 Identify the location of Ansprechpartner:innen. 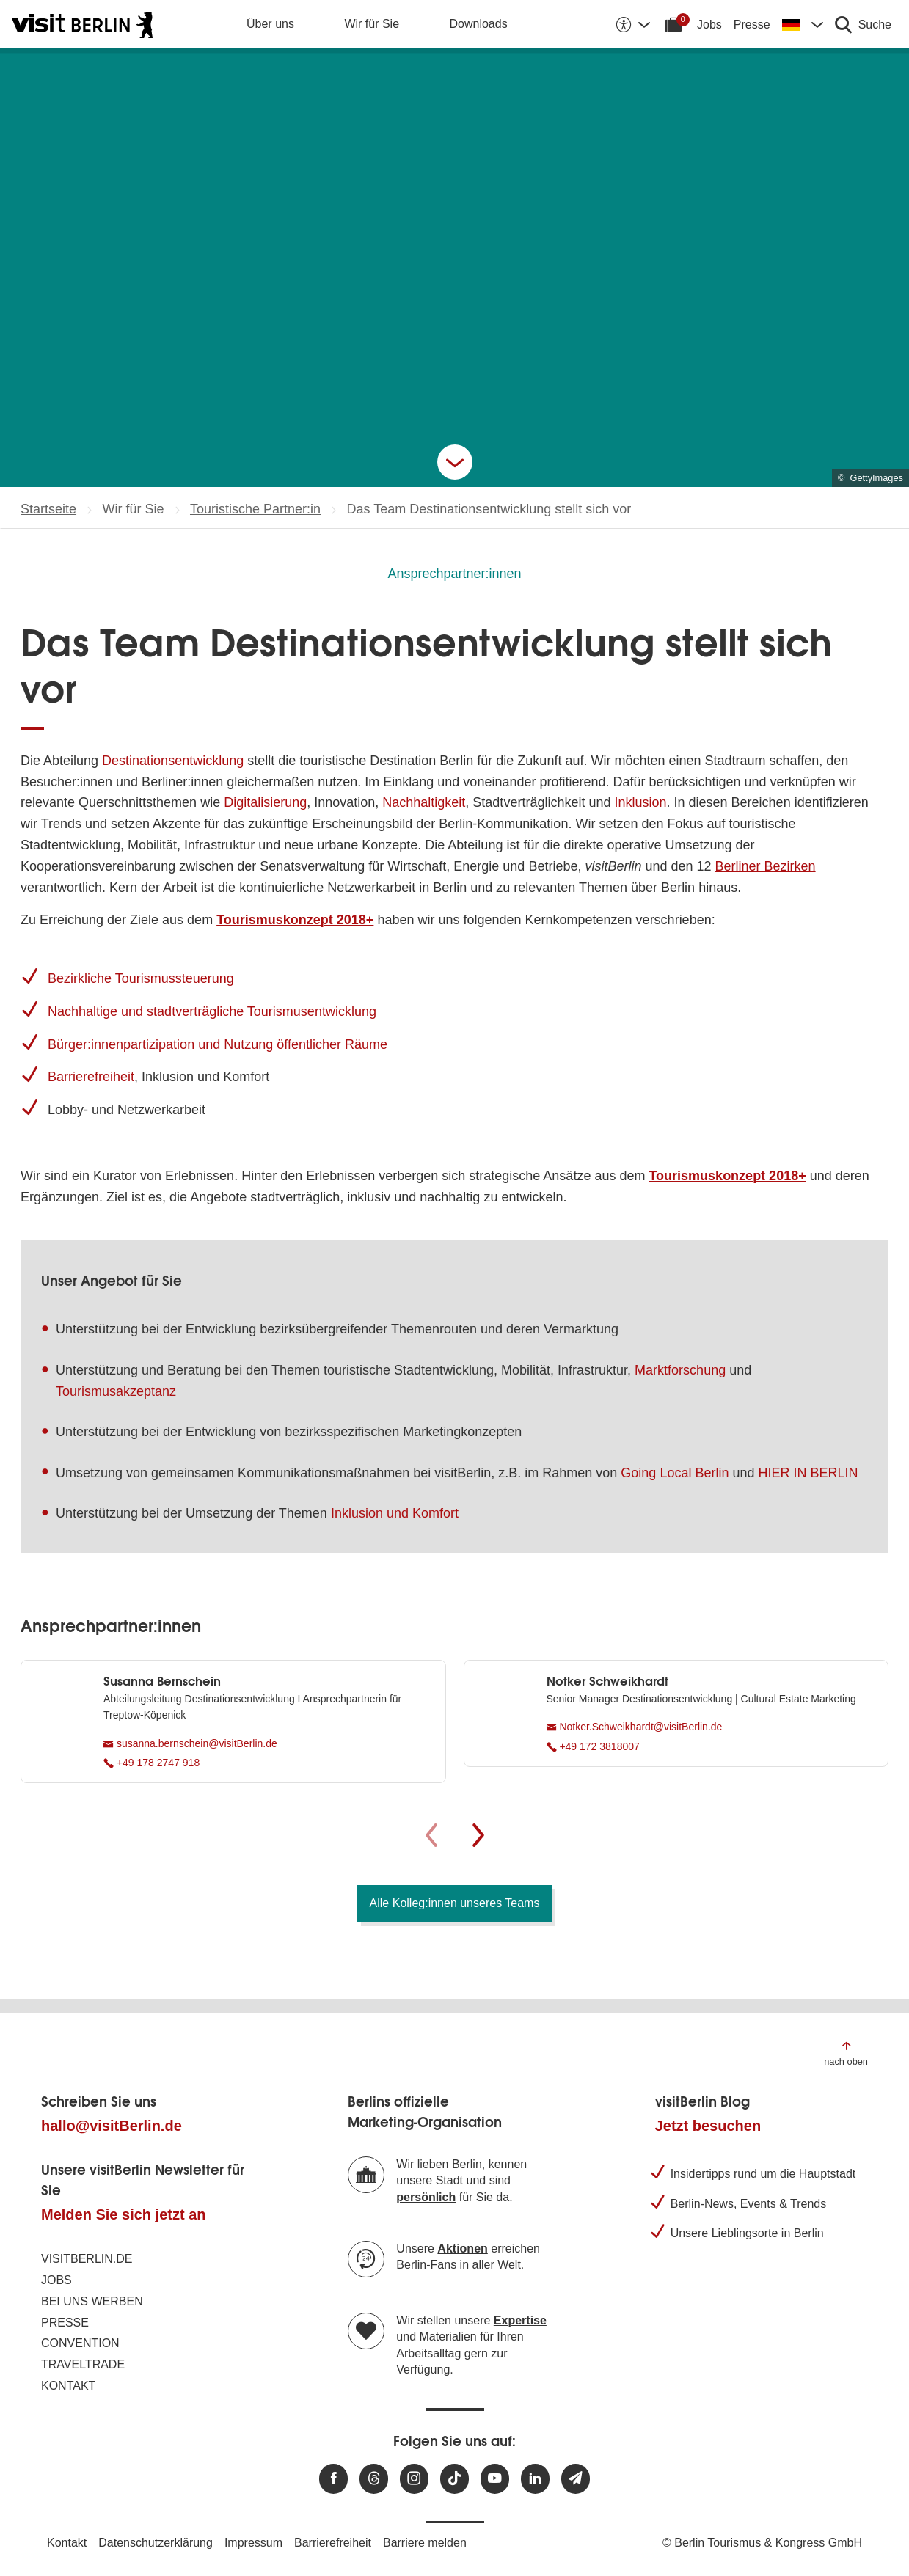
(454, 573).